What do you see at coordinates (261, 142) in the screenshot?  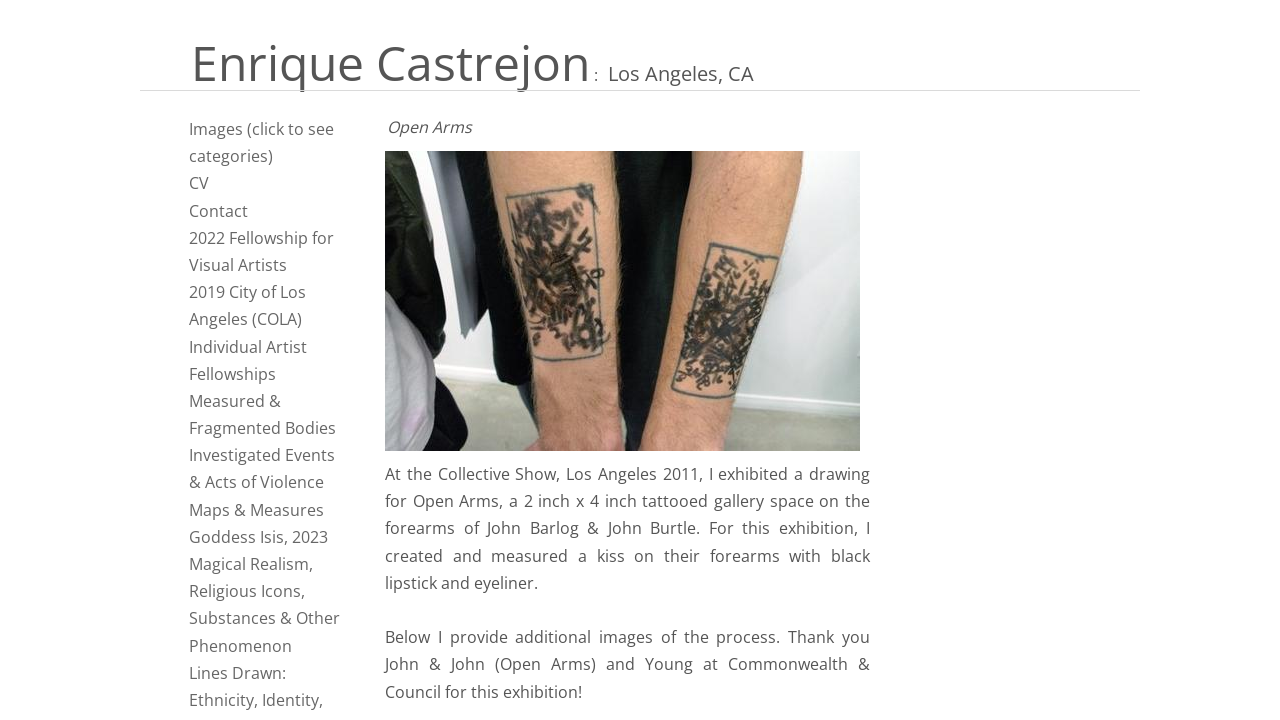 I see `Images (click to see categories)` at bounding box center [261, 142].